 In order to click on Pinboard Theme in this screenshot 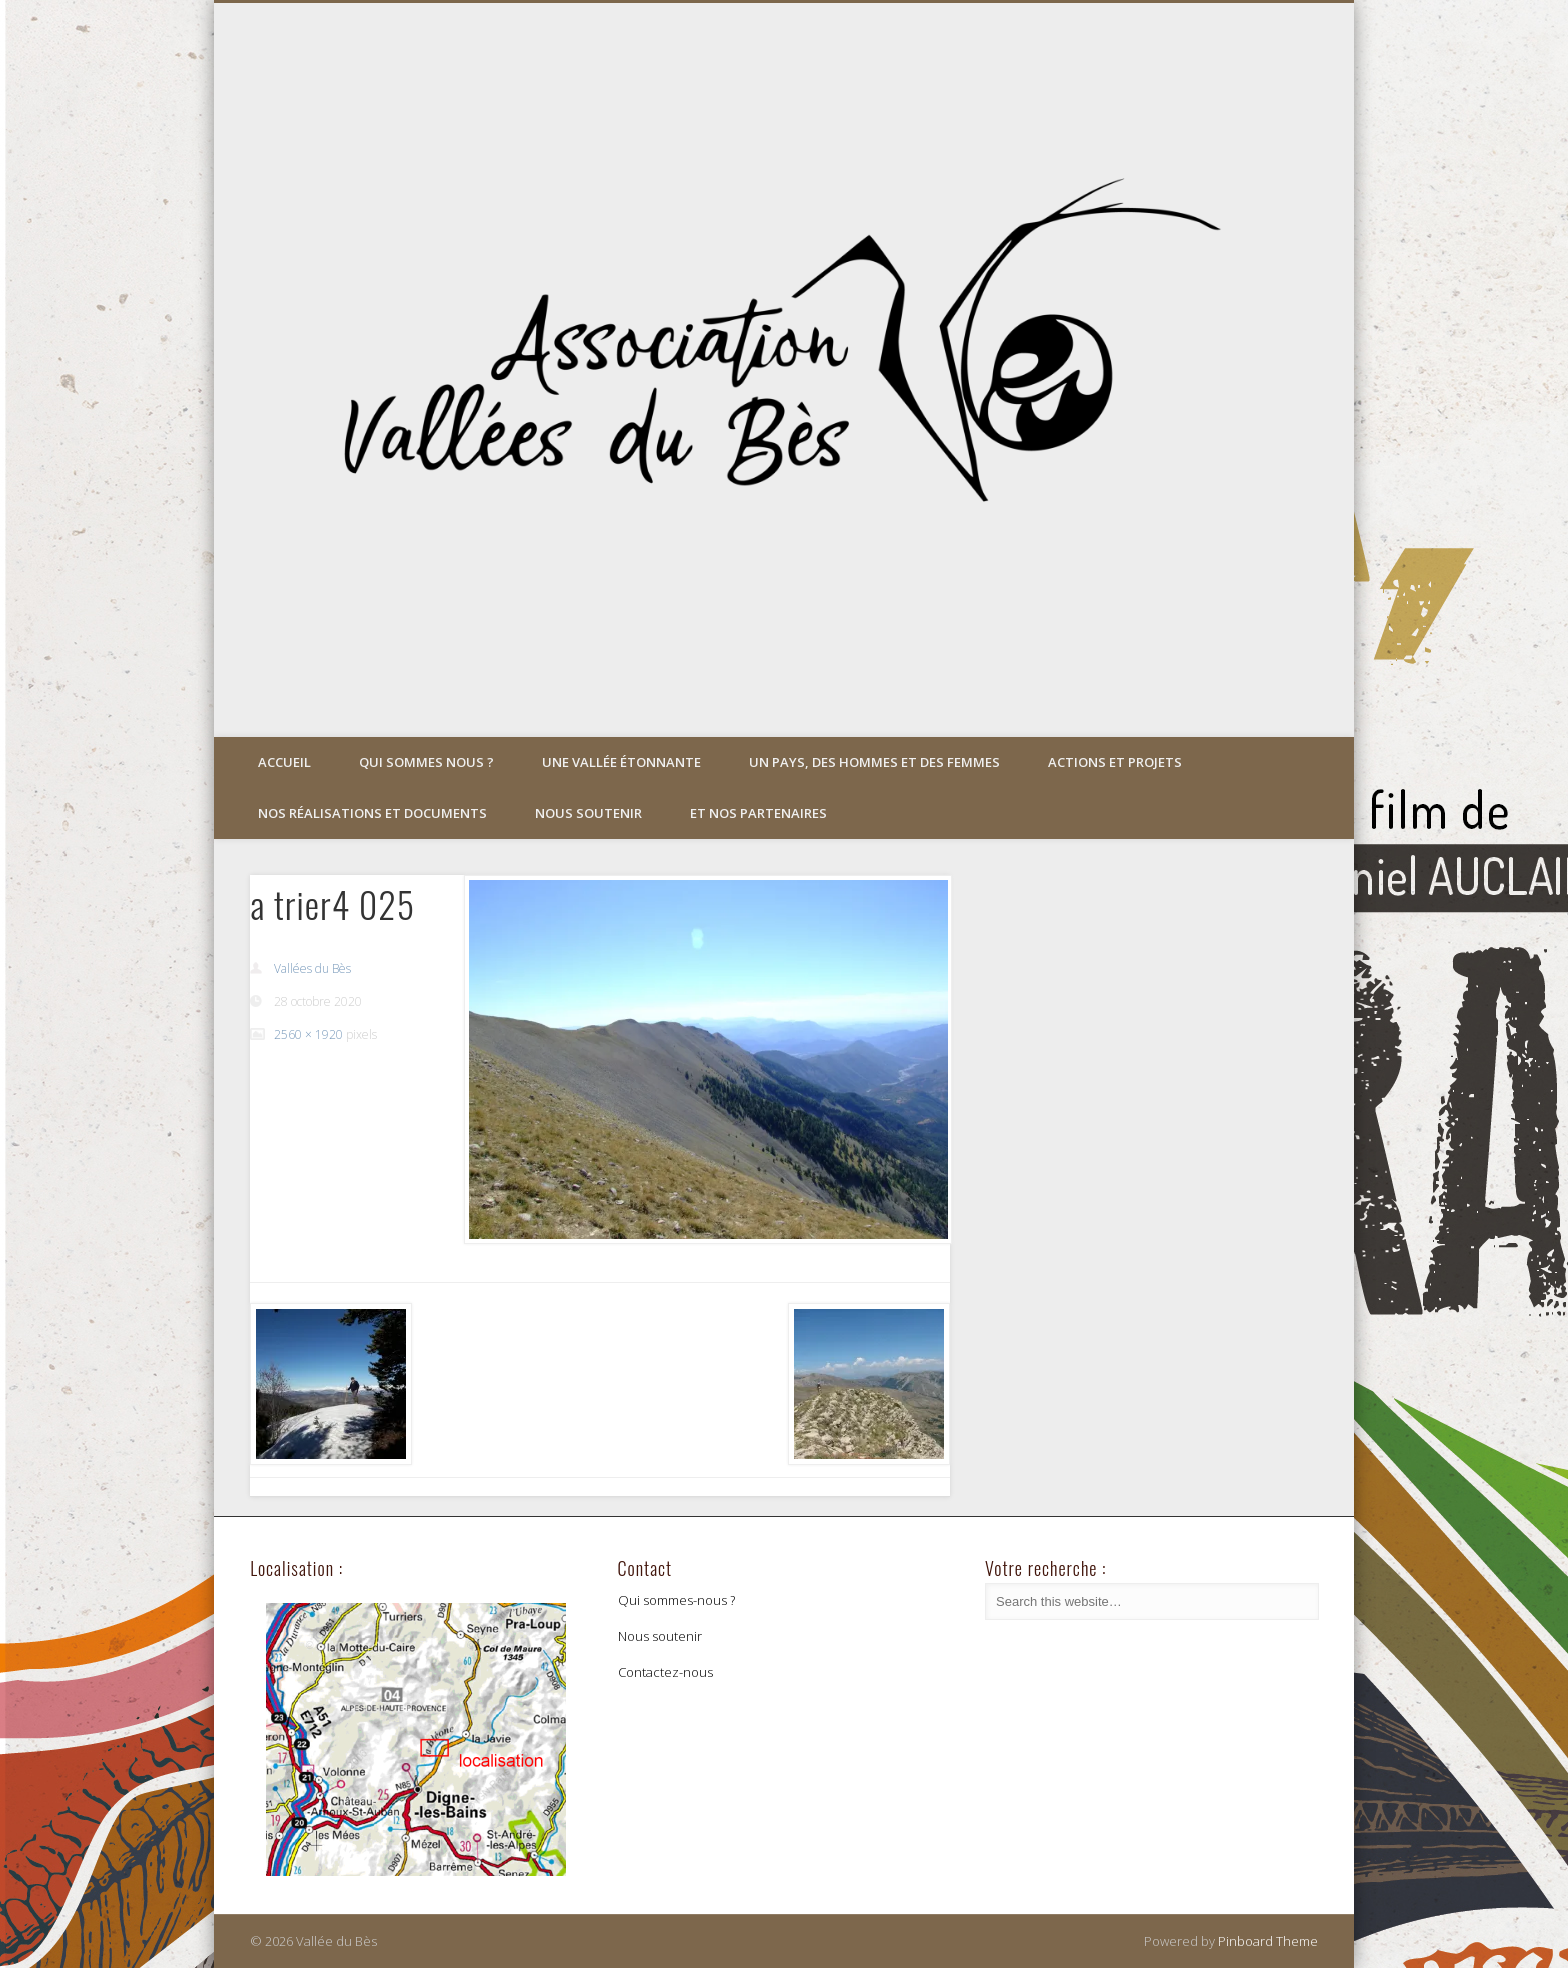, I will do `click(1268, 1941)`.